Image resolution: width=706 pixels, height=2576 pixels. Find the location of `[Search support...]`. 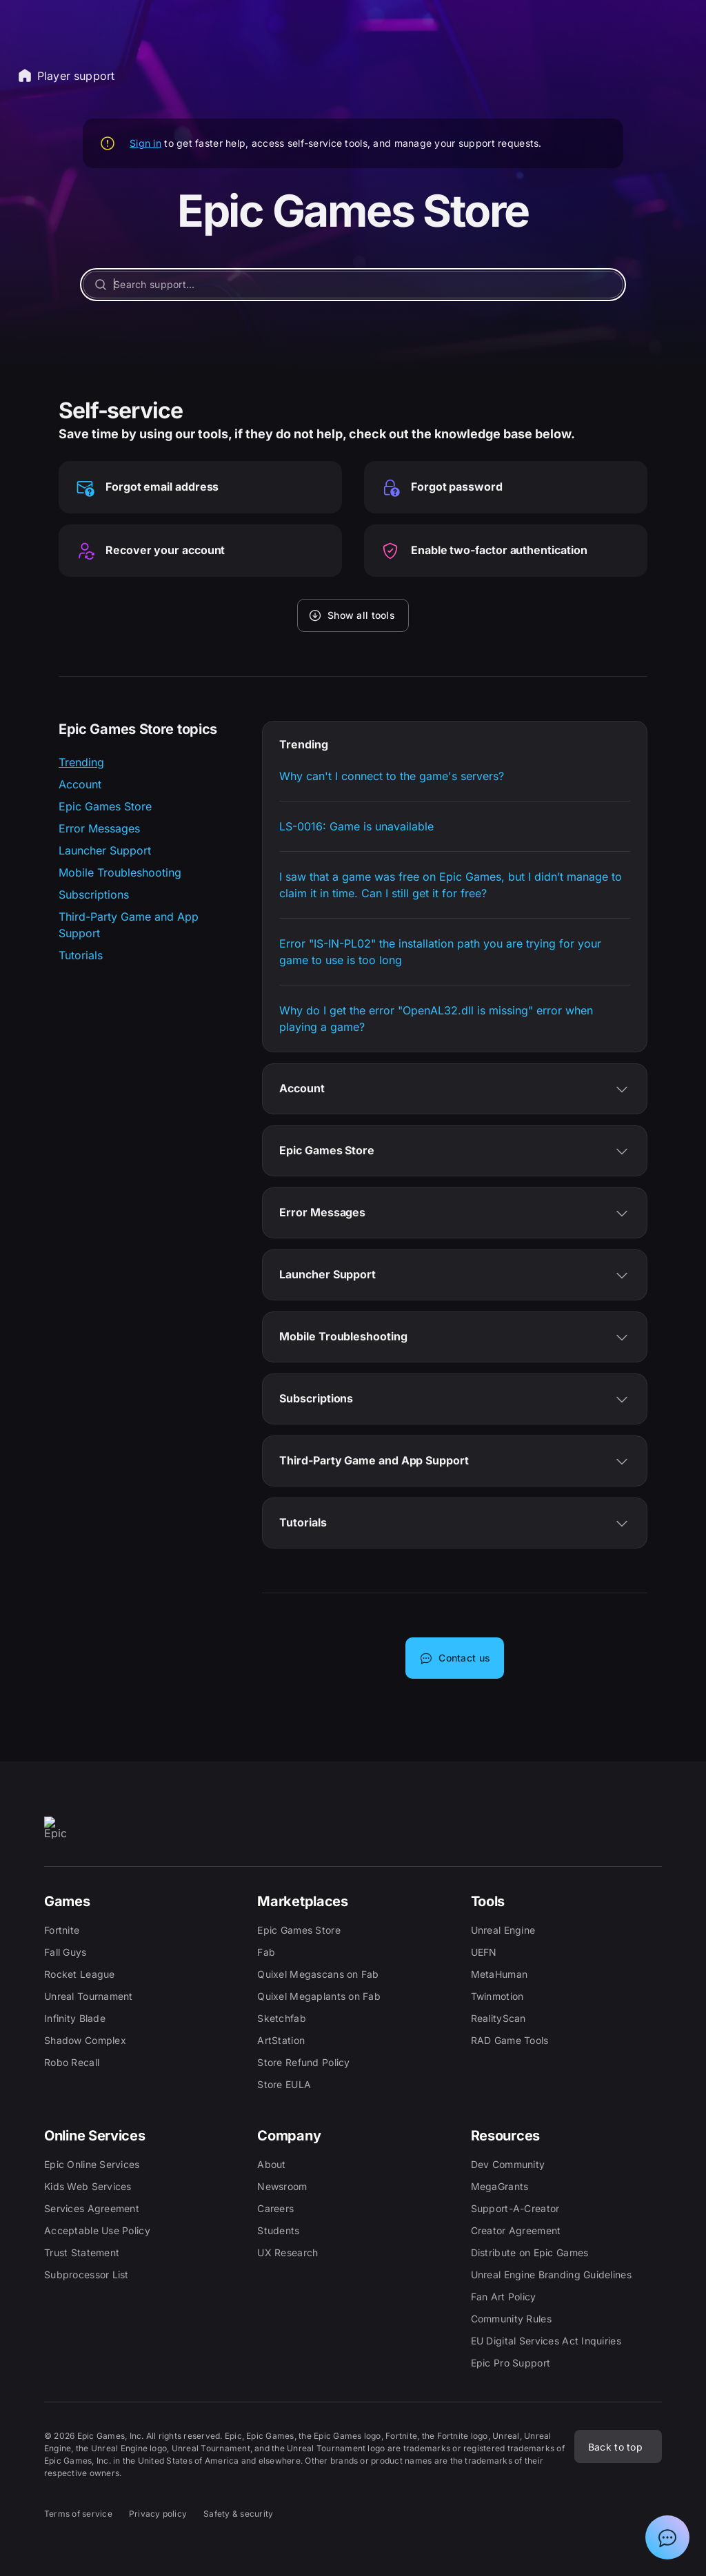

[Search support...] is located at coordinates (353, 284).